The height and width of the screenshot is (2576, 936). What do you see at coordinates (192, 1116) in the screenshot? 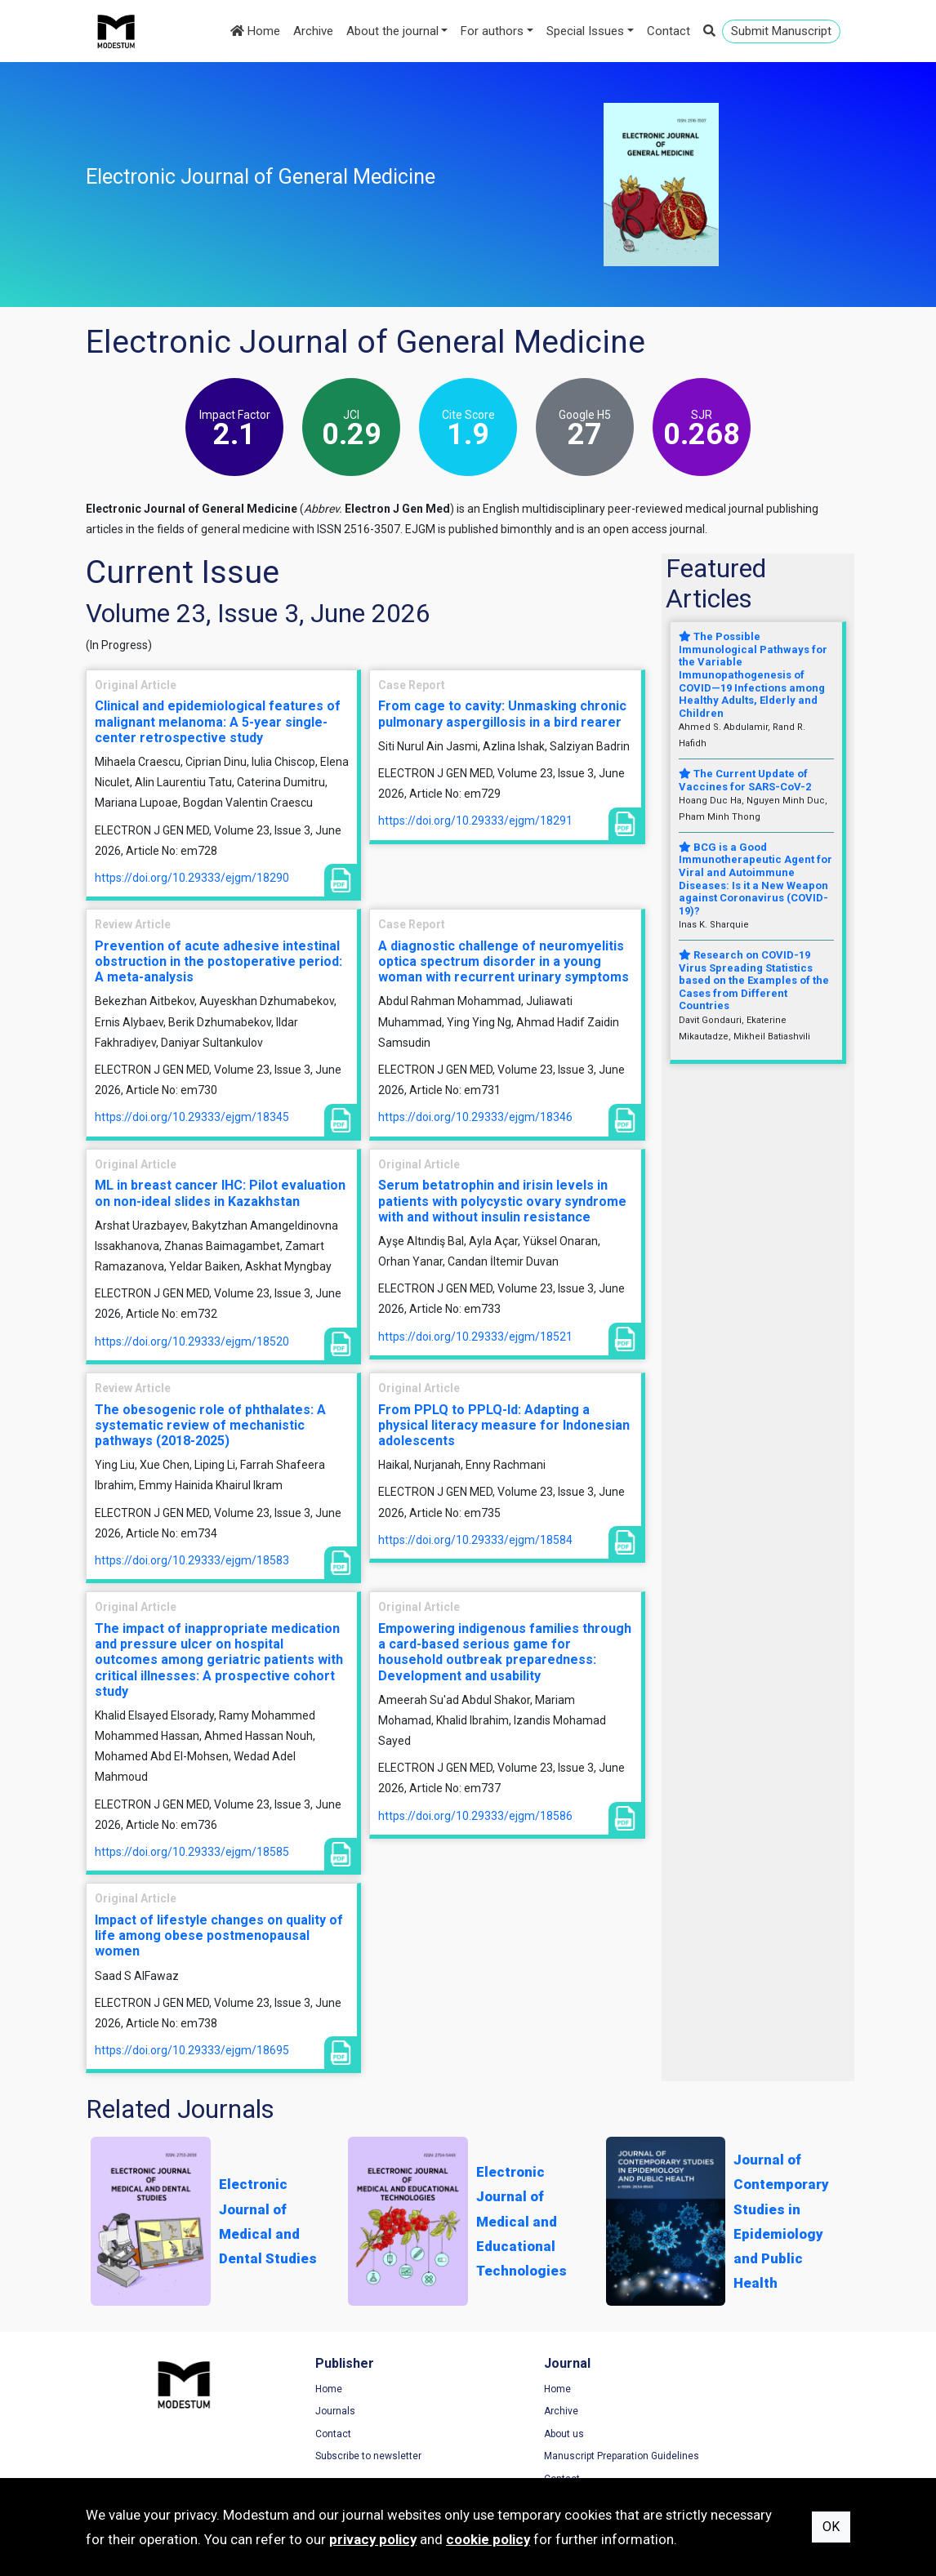
I see `https://doi.org/10.29333/ejgm/18345` at bounding box center [192, 1116].